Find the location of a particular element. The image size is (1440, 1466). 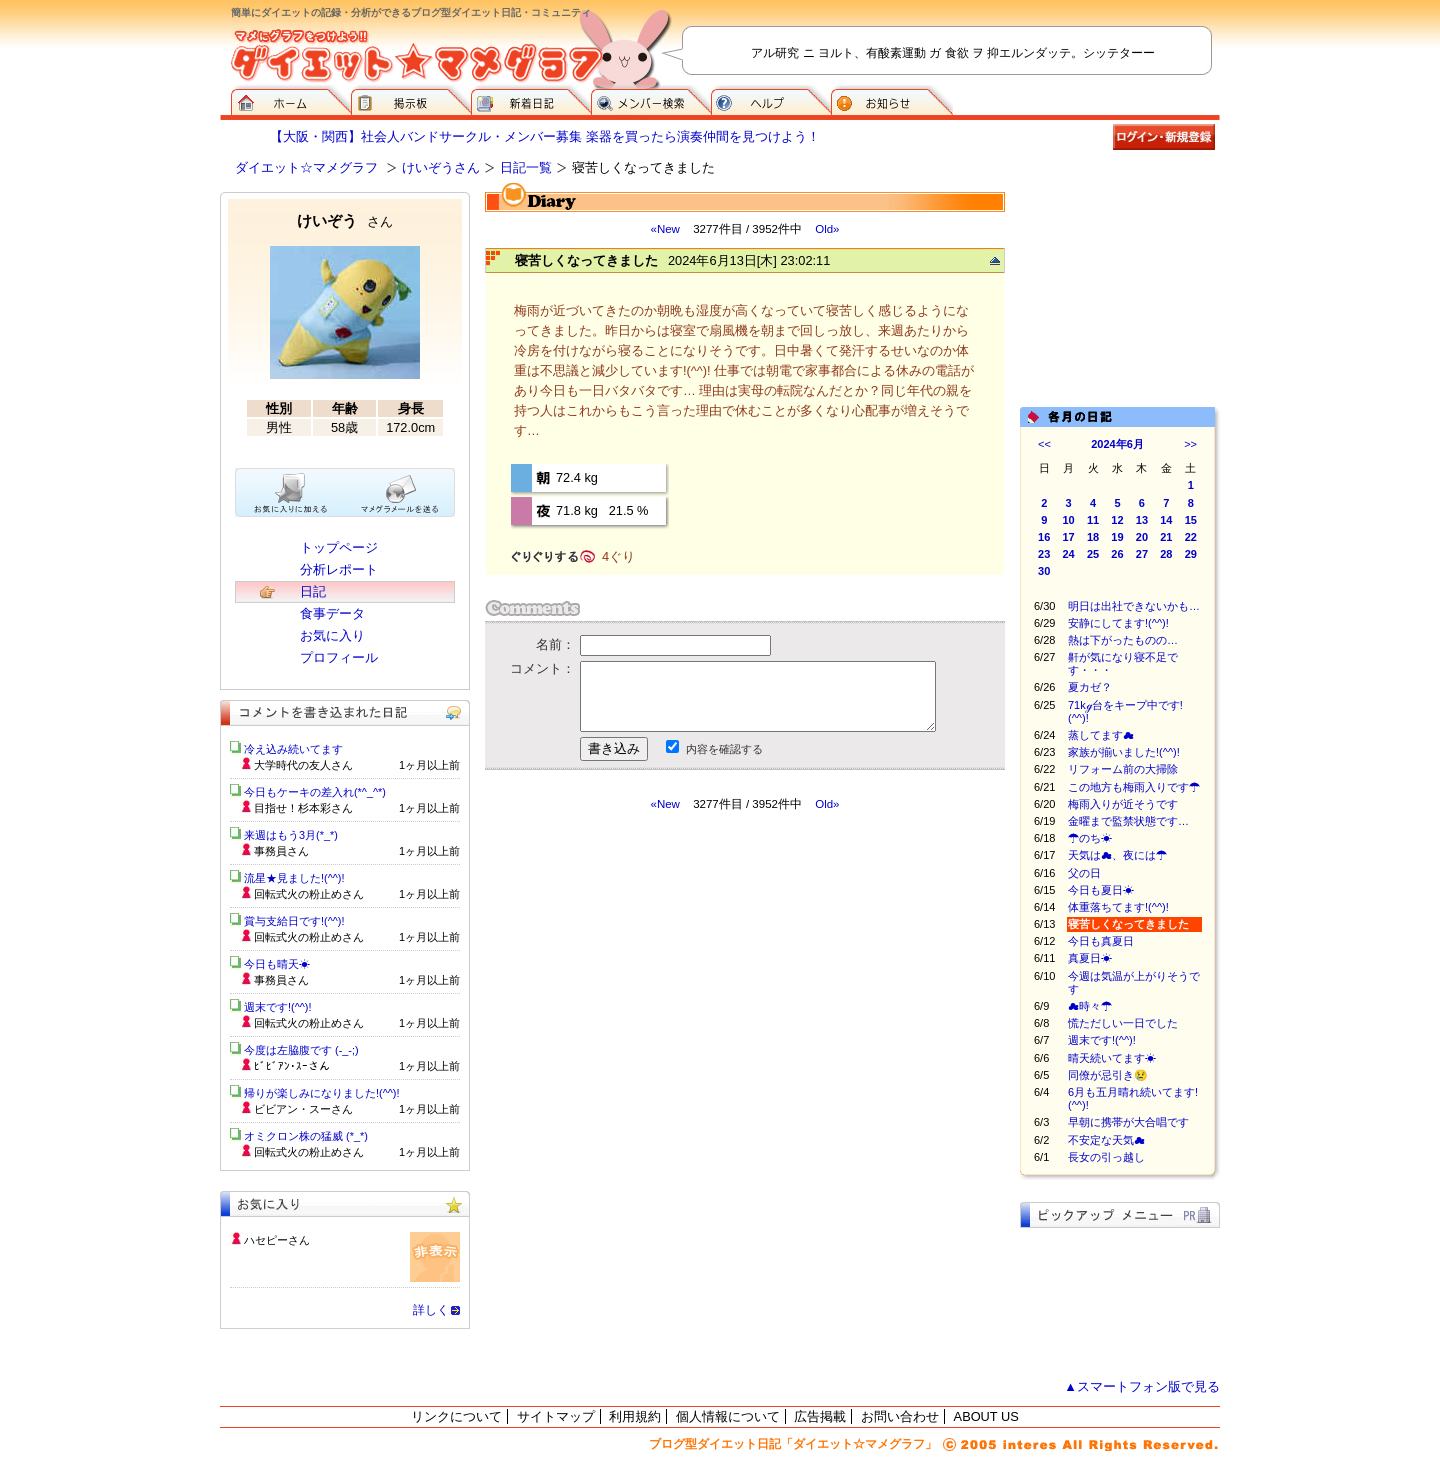

安静にしてます!(^^)! is located at coordinates (1118, 623).